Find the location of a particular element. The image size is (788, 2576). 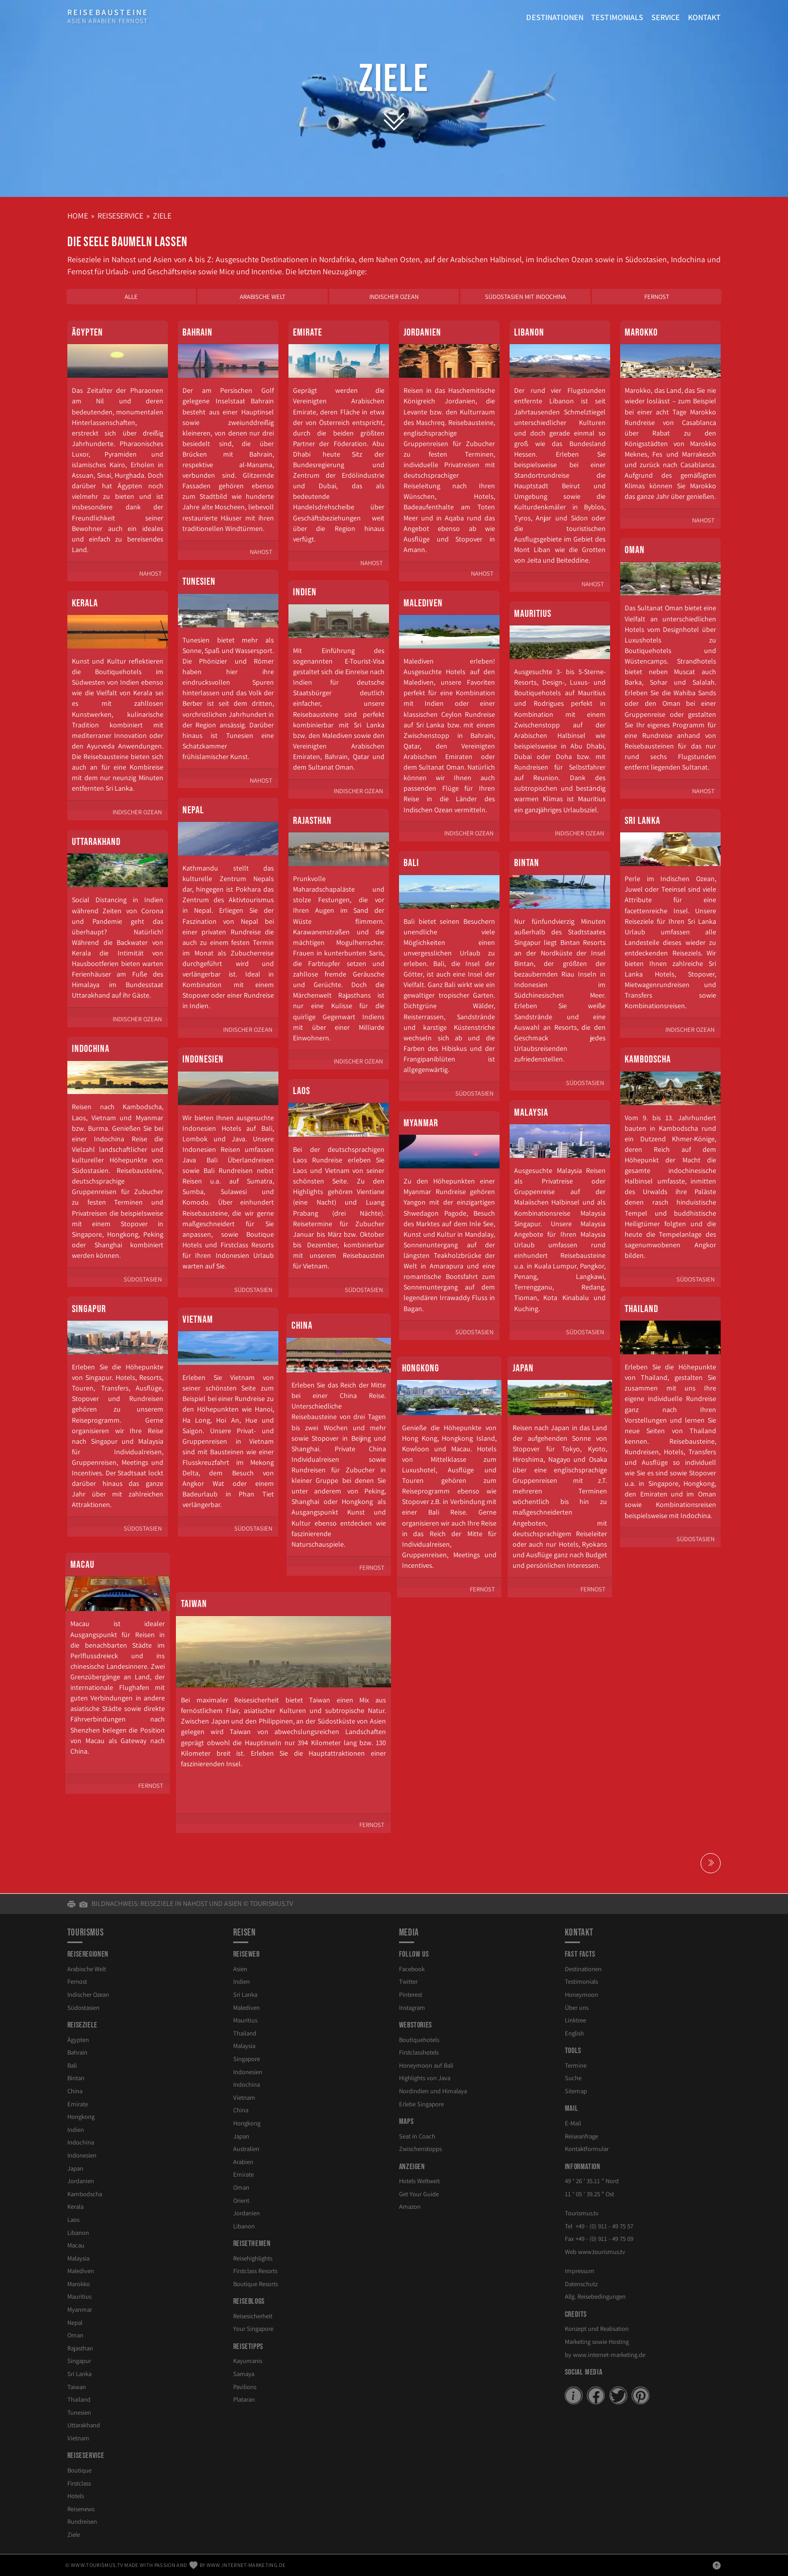

Marokko is located at coordinates (641, 333).